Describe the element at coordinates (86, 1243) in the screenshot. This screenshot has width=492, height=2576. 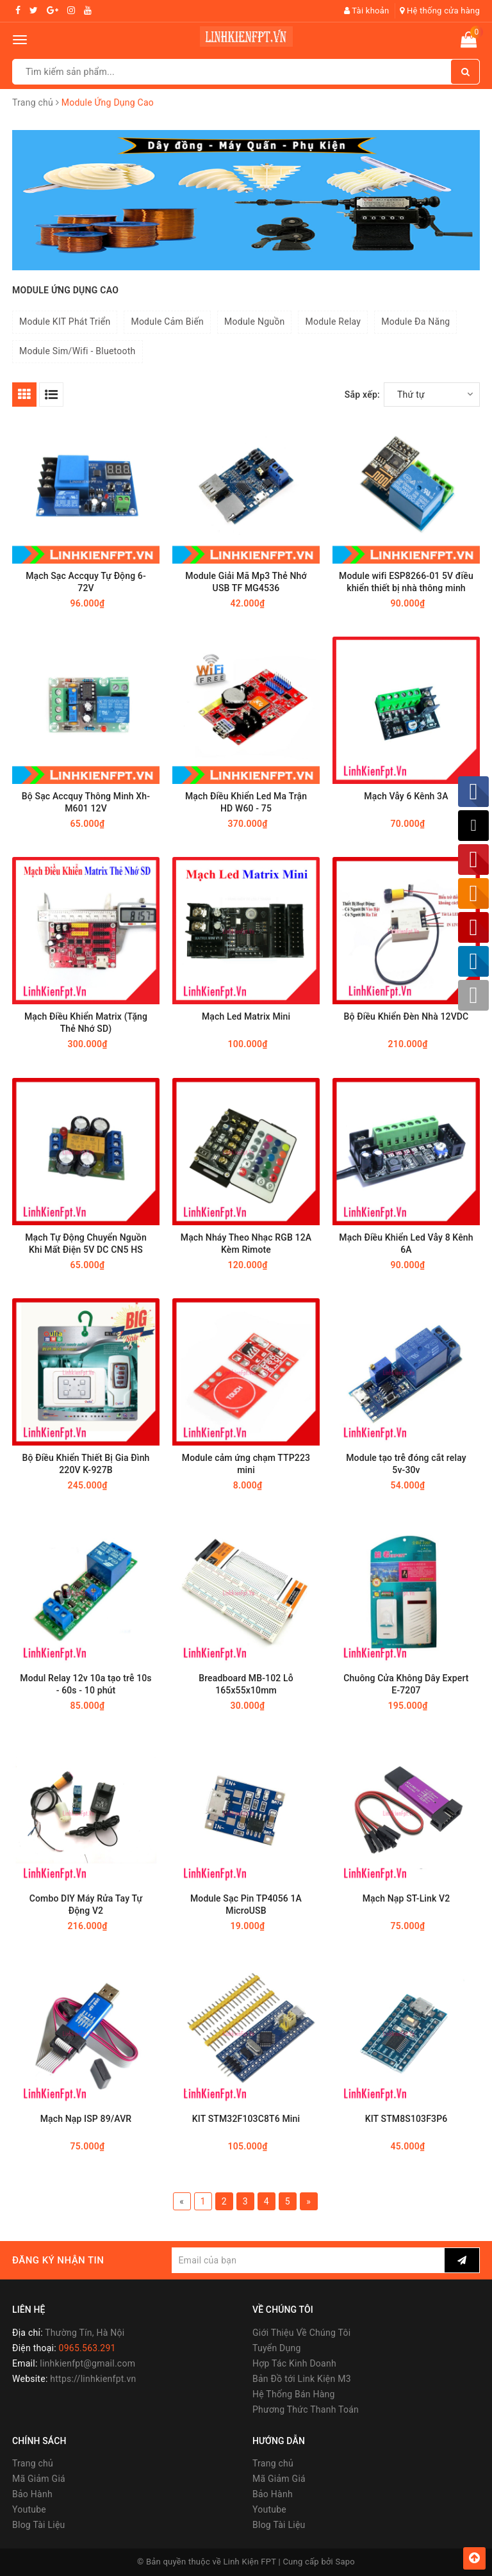
I see `Mạch Tự Động Chuyển Nguồn Khi Mất Điện 5V DC CN5 HS` at that location.